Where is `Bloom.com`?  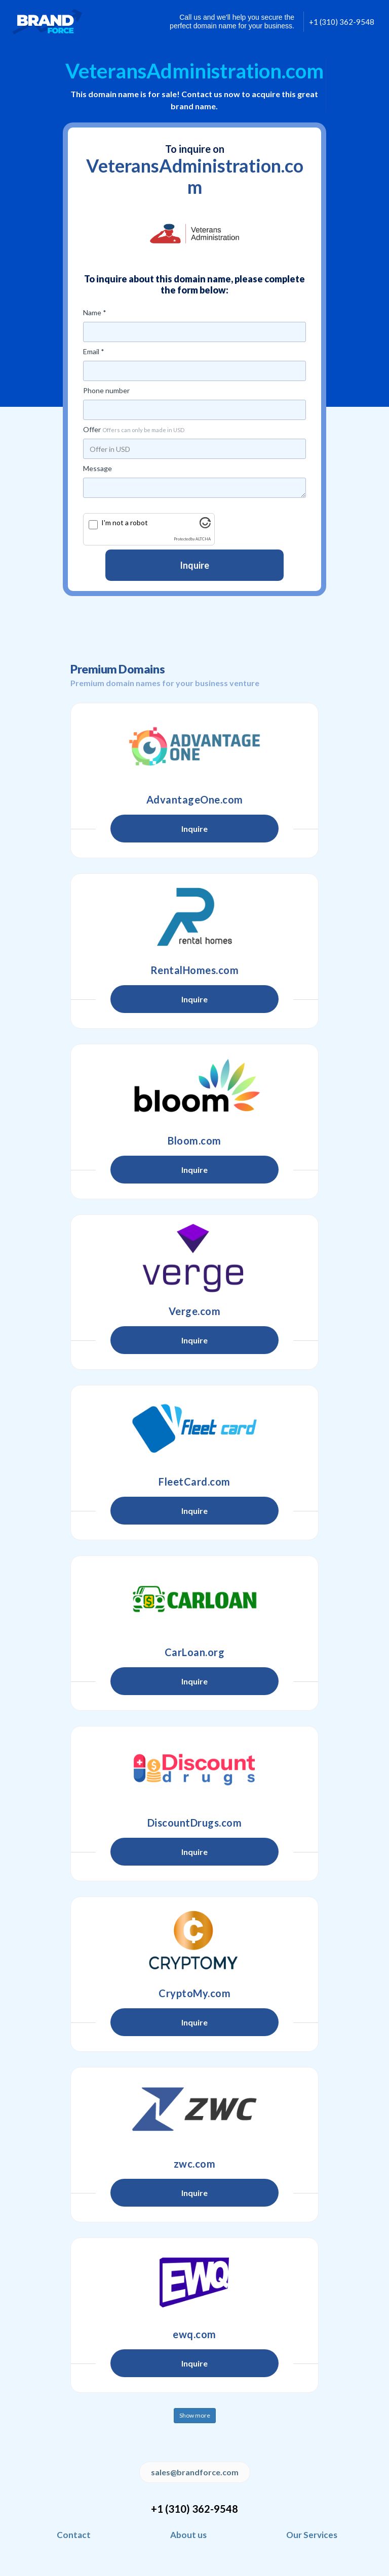
Bloom.com is located at coordinates (194, 1140).